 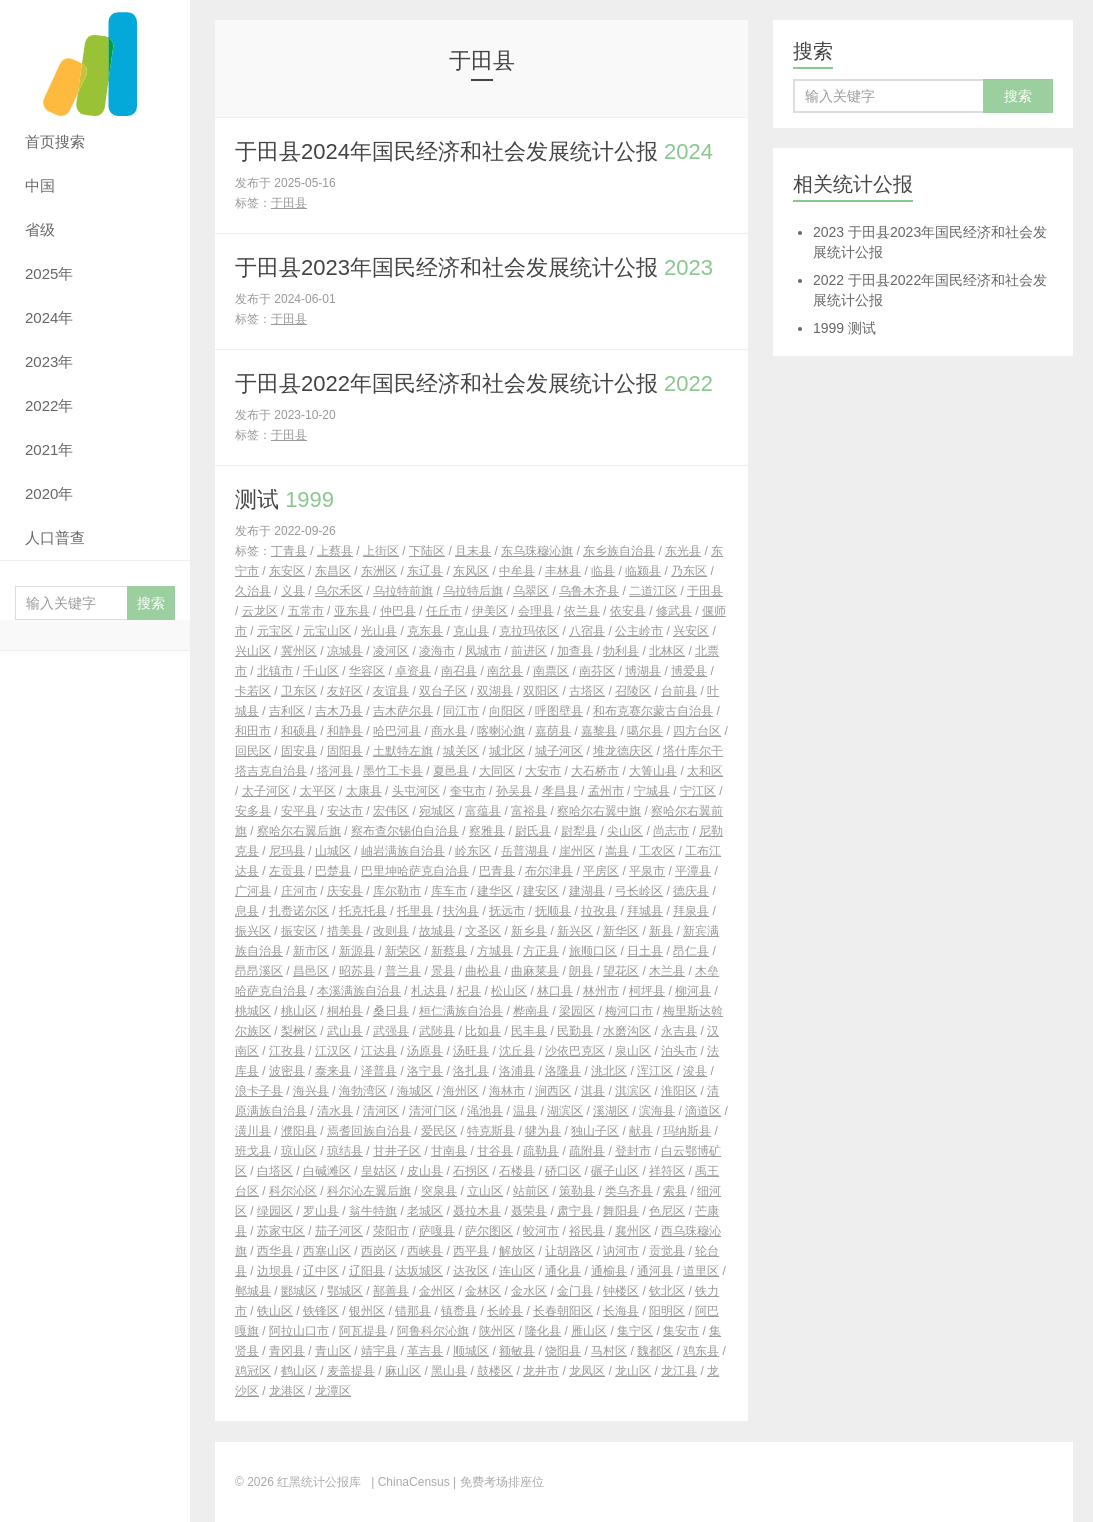 I want to click on 马村区, so click(x=609, y=1351).